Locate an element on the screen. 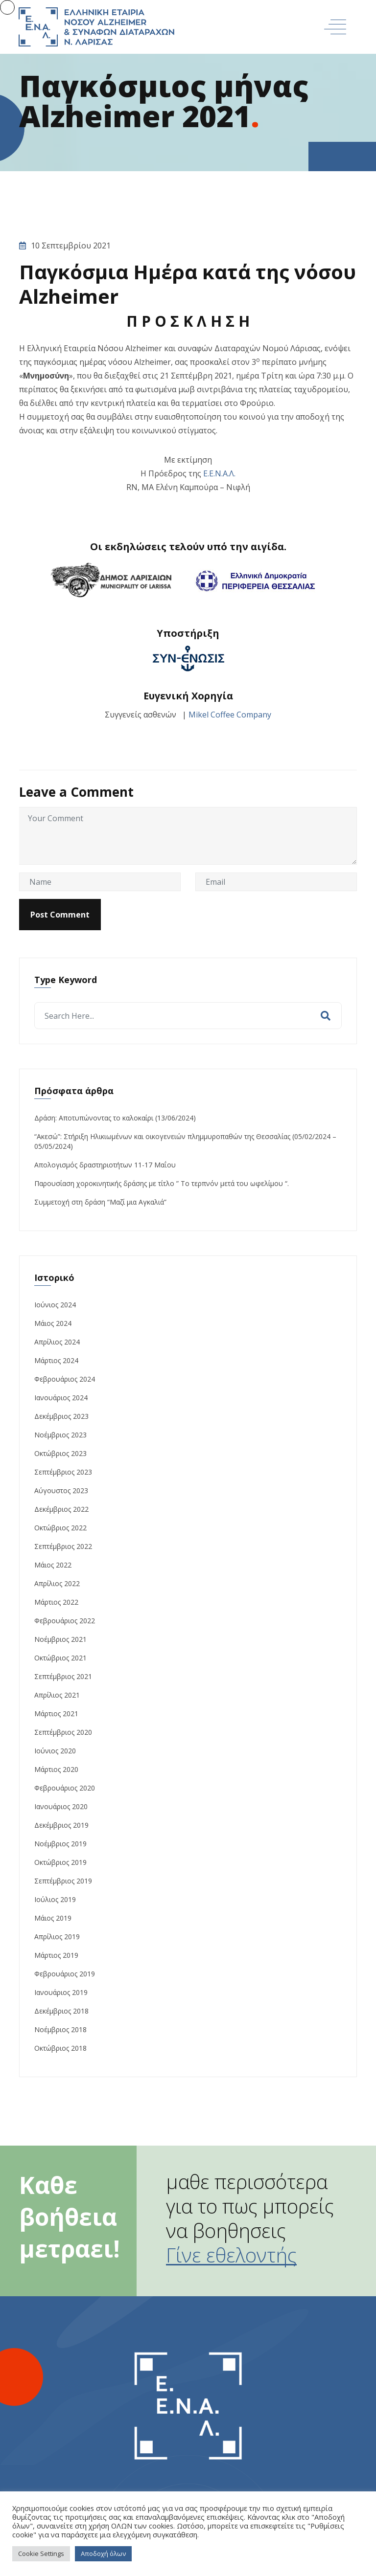 The width and height of the screenshot is (376, 2576). Ιούνιος 2020 is located at coordinates (55, 1750).